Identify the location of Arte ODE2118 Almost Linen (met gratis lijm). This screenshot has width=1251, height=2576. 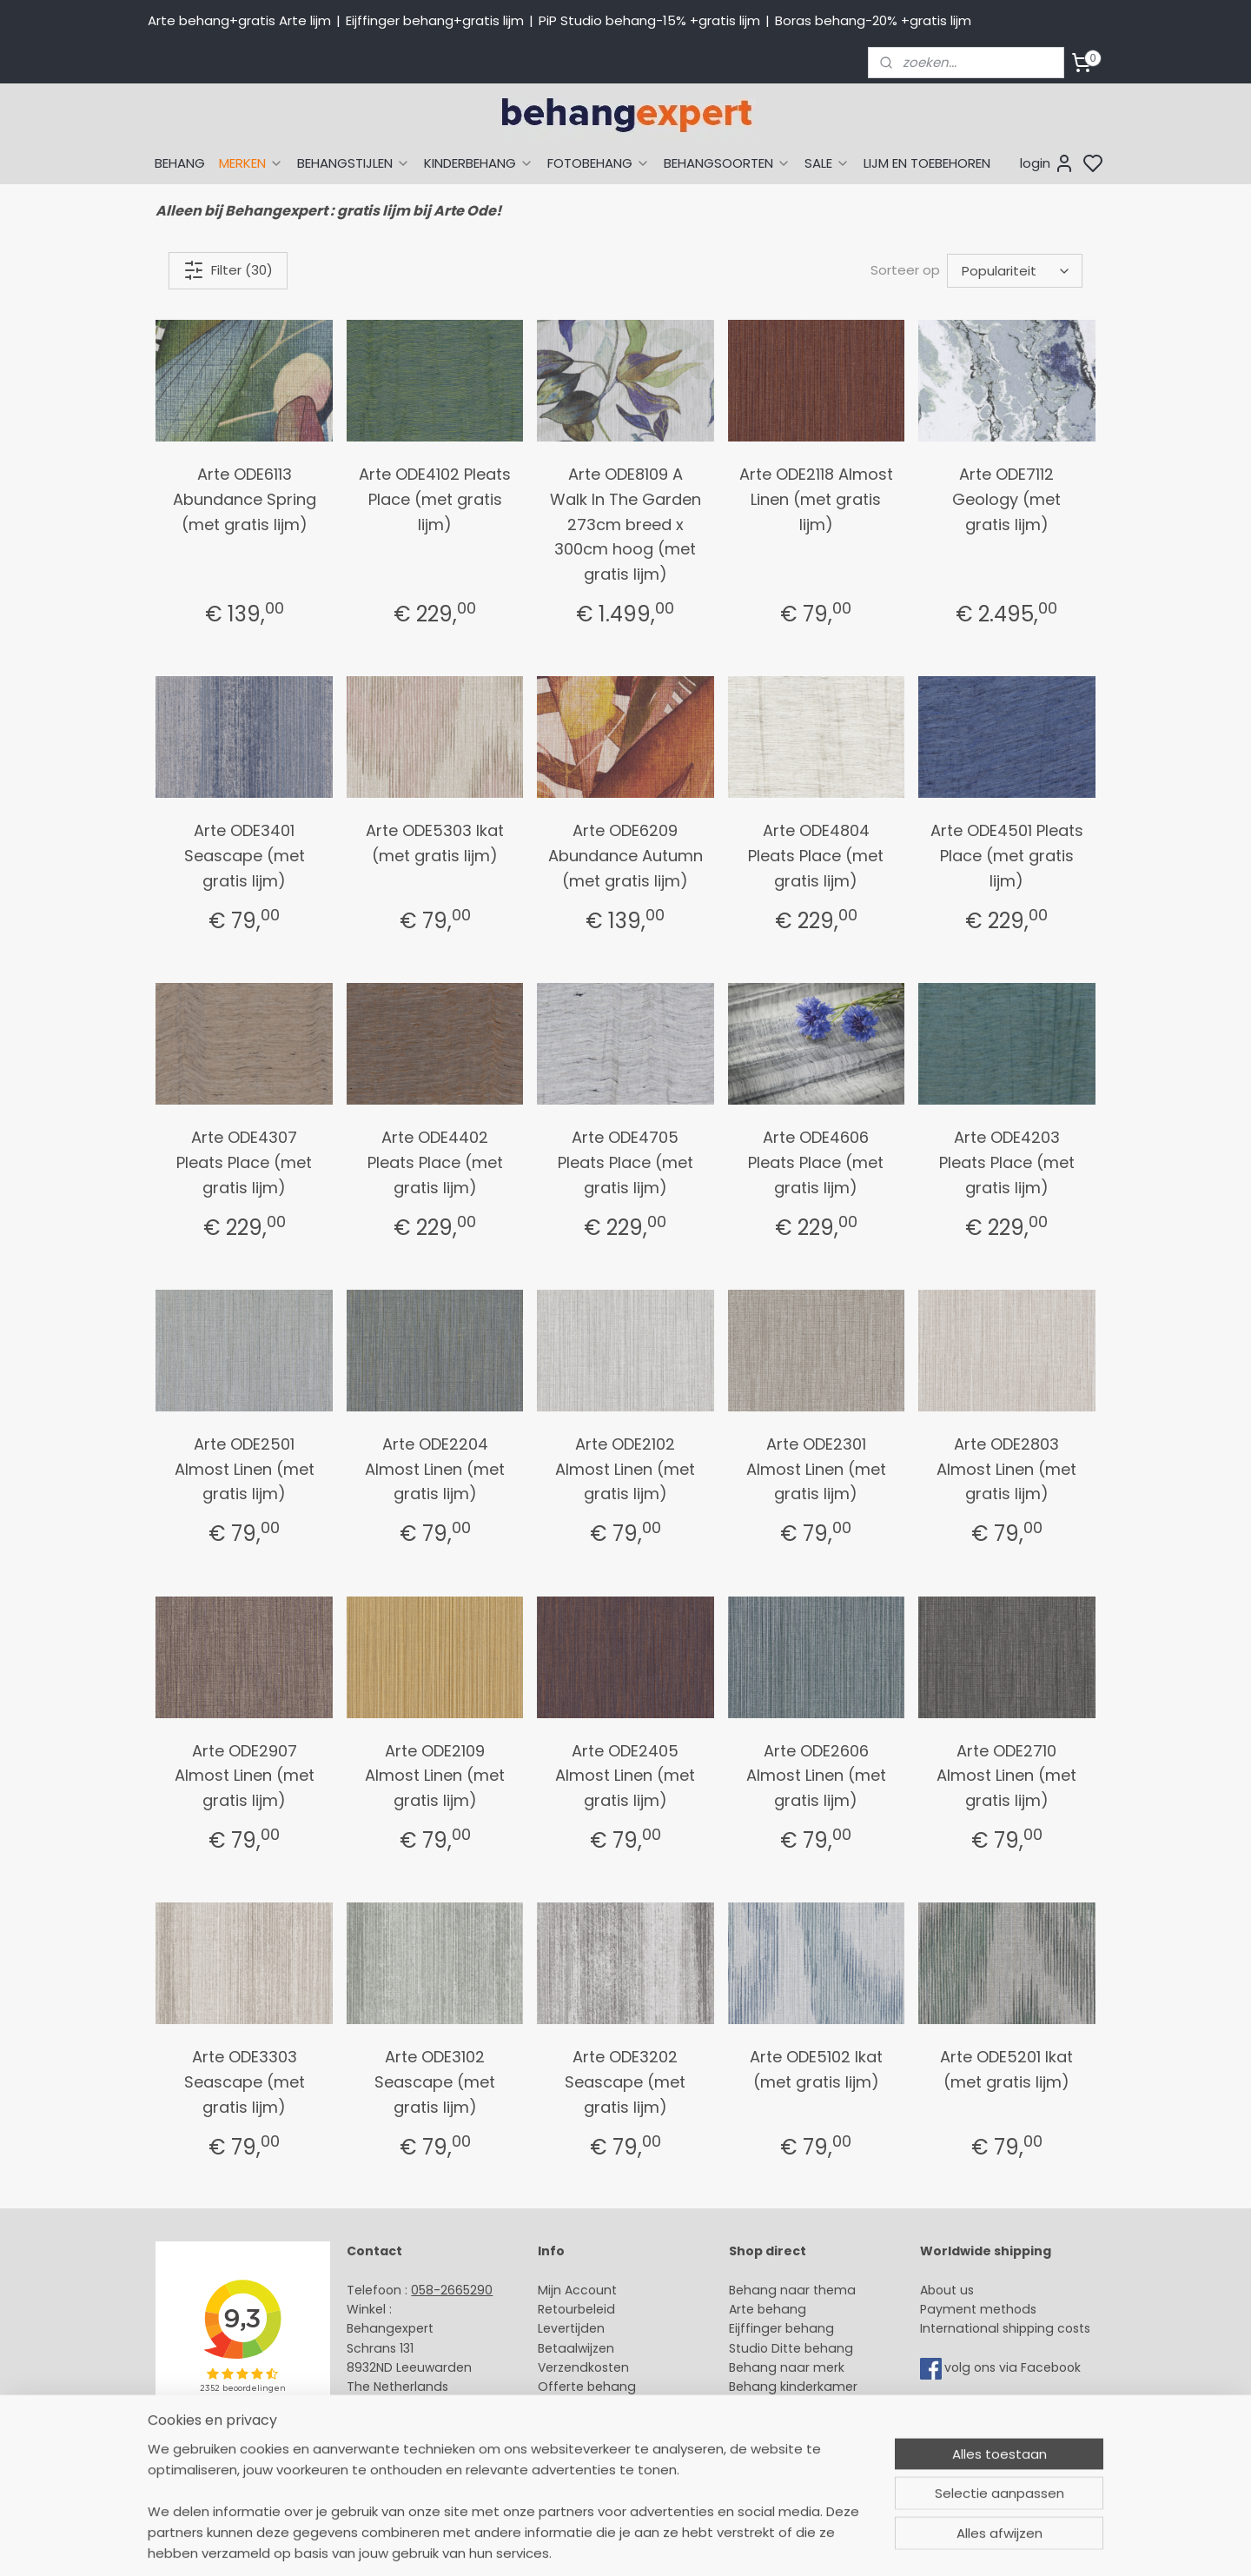
(816, 499).